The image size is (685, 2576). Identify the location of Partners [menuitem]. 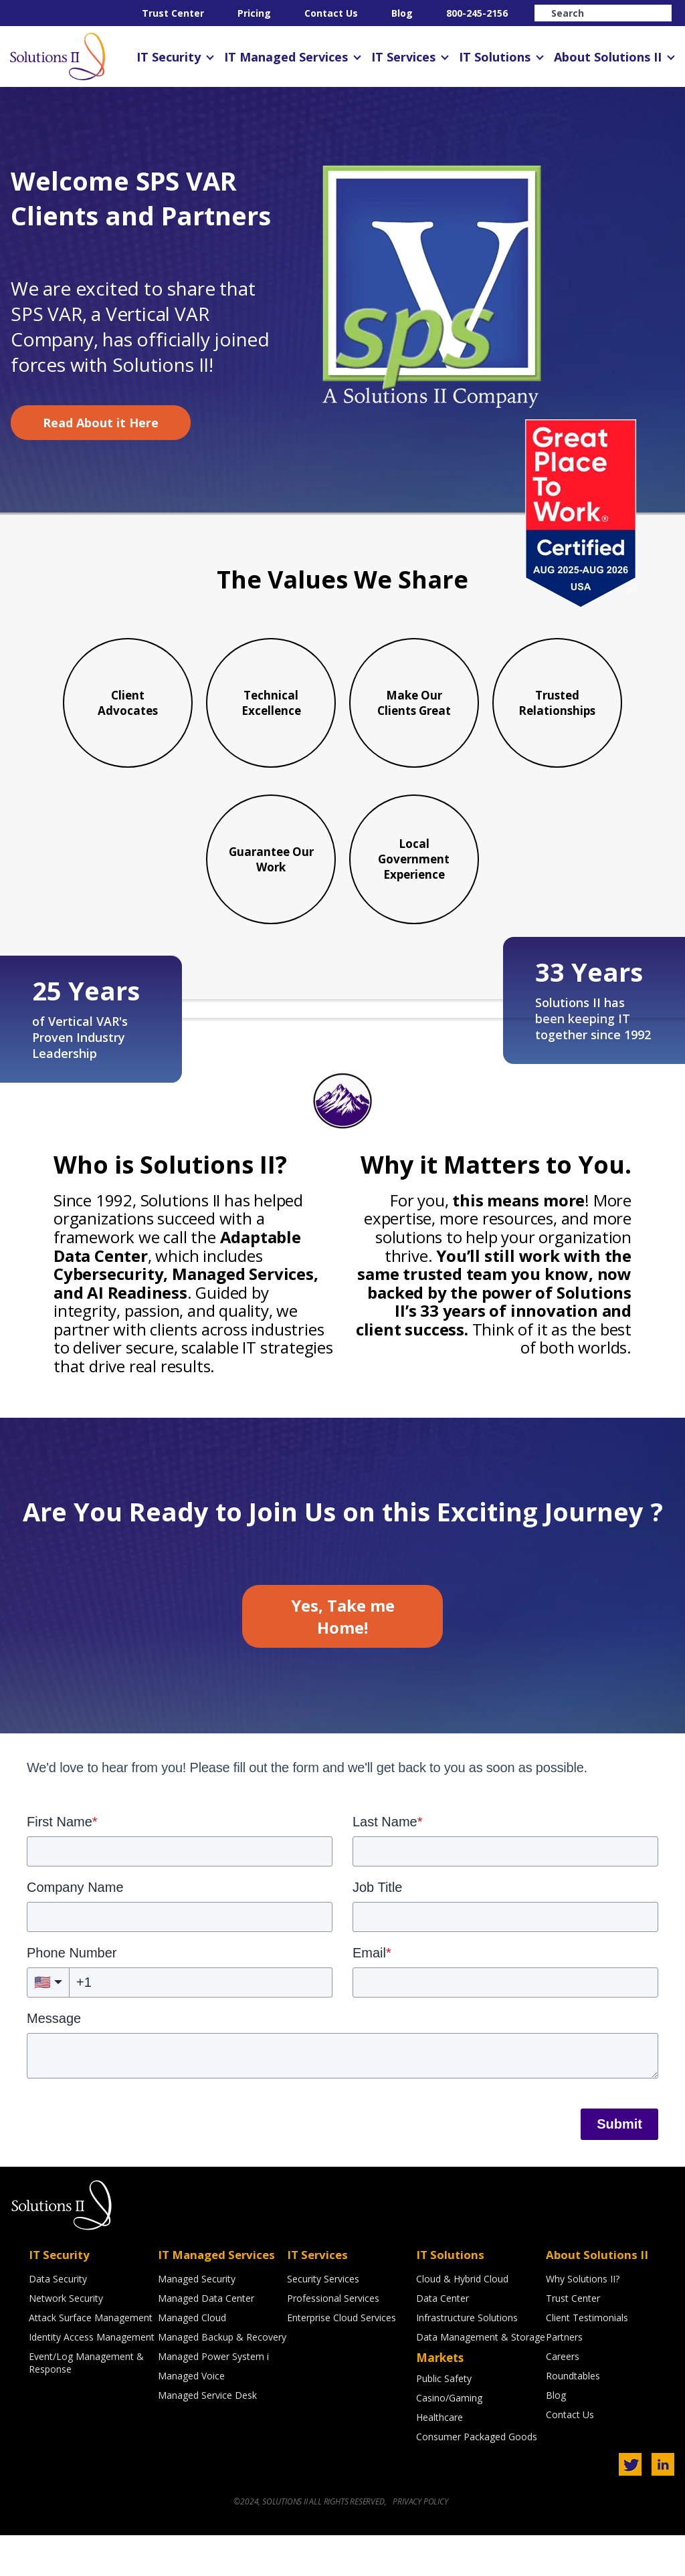
(564, 2379).